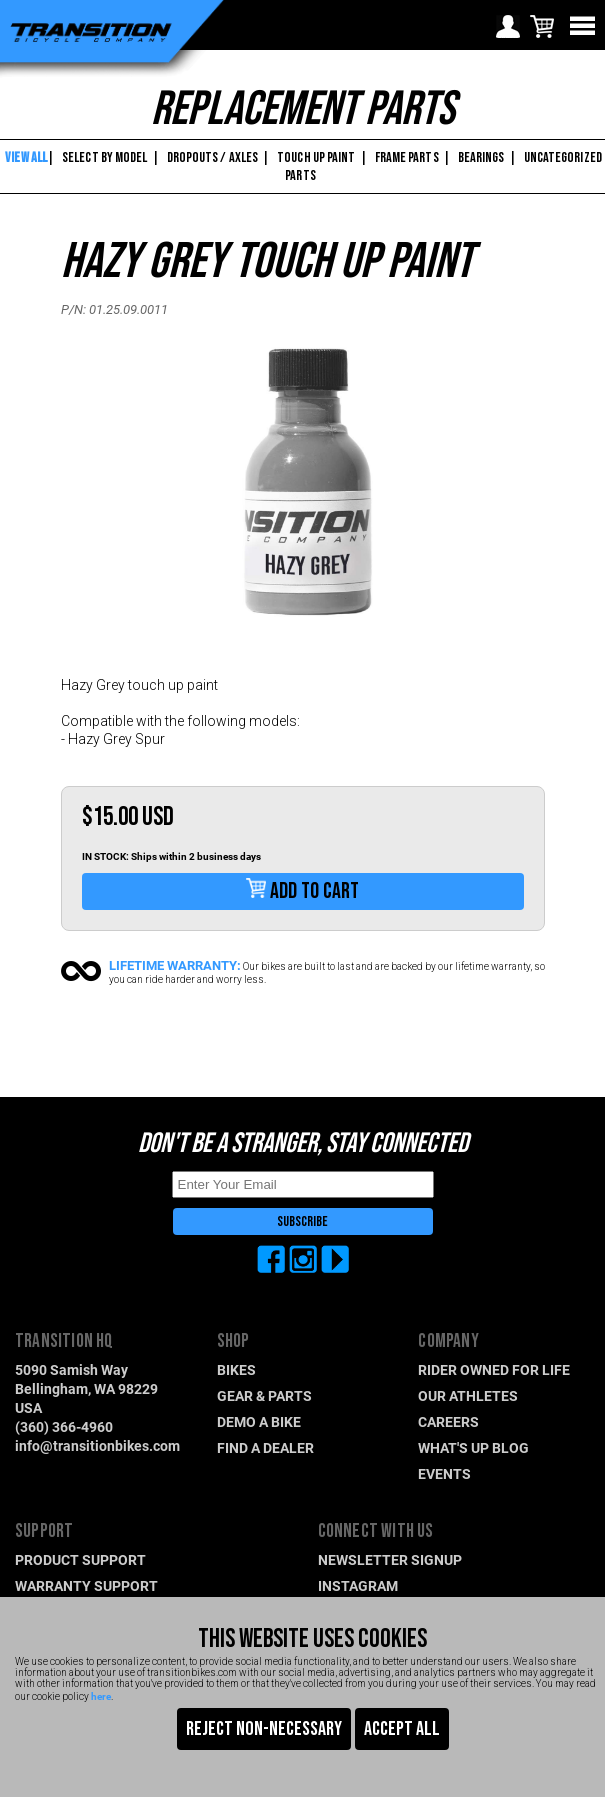 The width and height of the screenshot is (605, 1797). What do you see at coordinates (468, 1395) in the screenshot?
I see `OUR ATHLETES` at bounding box center [468, 1395].